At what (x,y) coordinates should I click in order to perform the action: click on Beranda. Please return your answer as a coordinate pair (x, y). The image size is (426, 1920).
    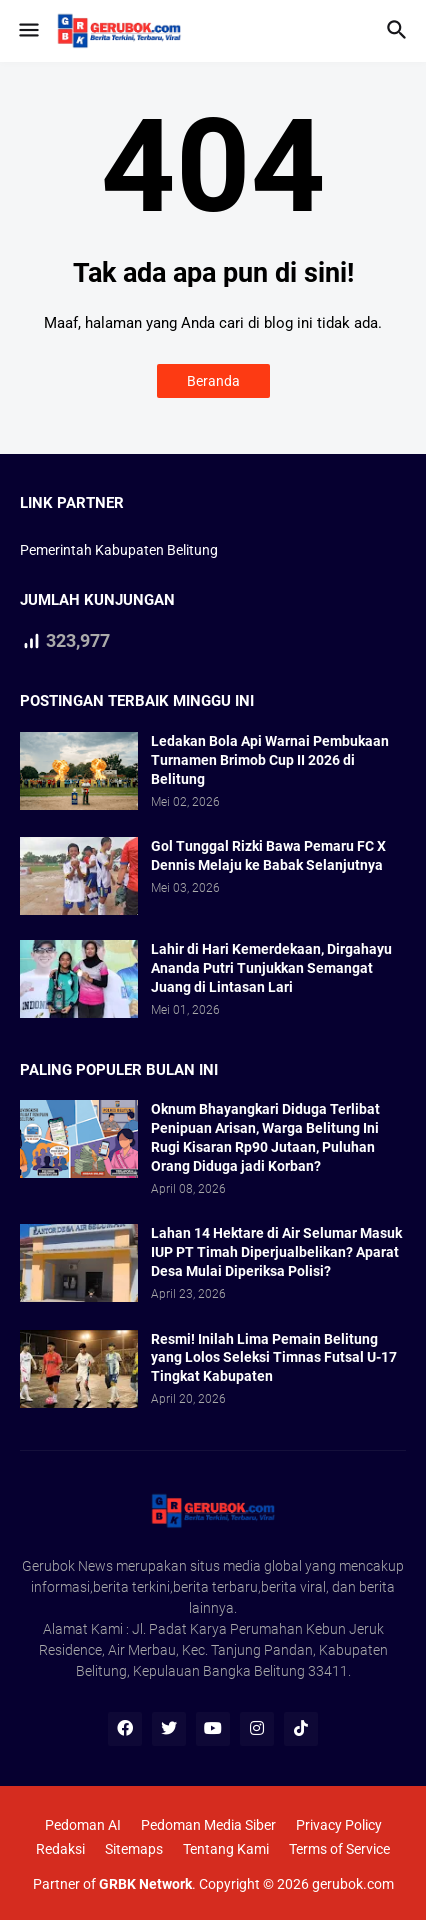
    Looking at the image, I should click on (213, 381).